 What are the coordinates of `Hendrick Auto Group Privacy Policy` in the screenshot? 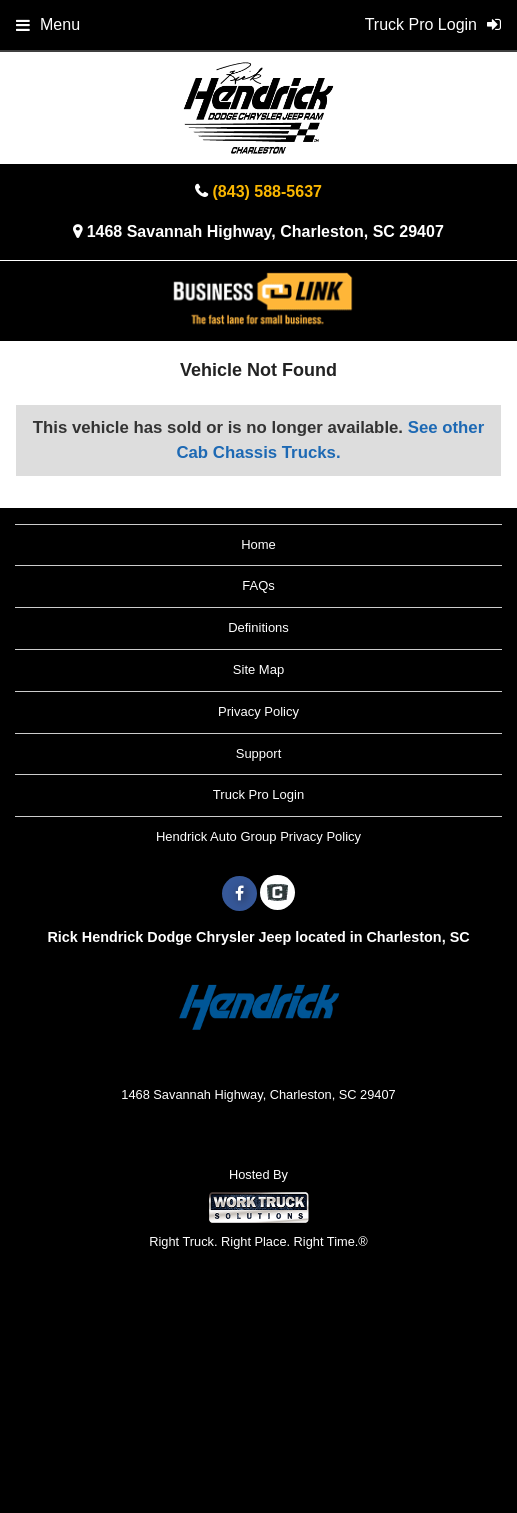 It's located at (258, 836).